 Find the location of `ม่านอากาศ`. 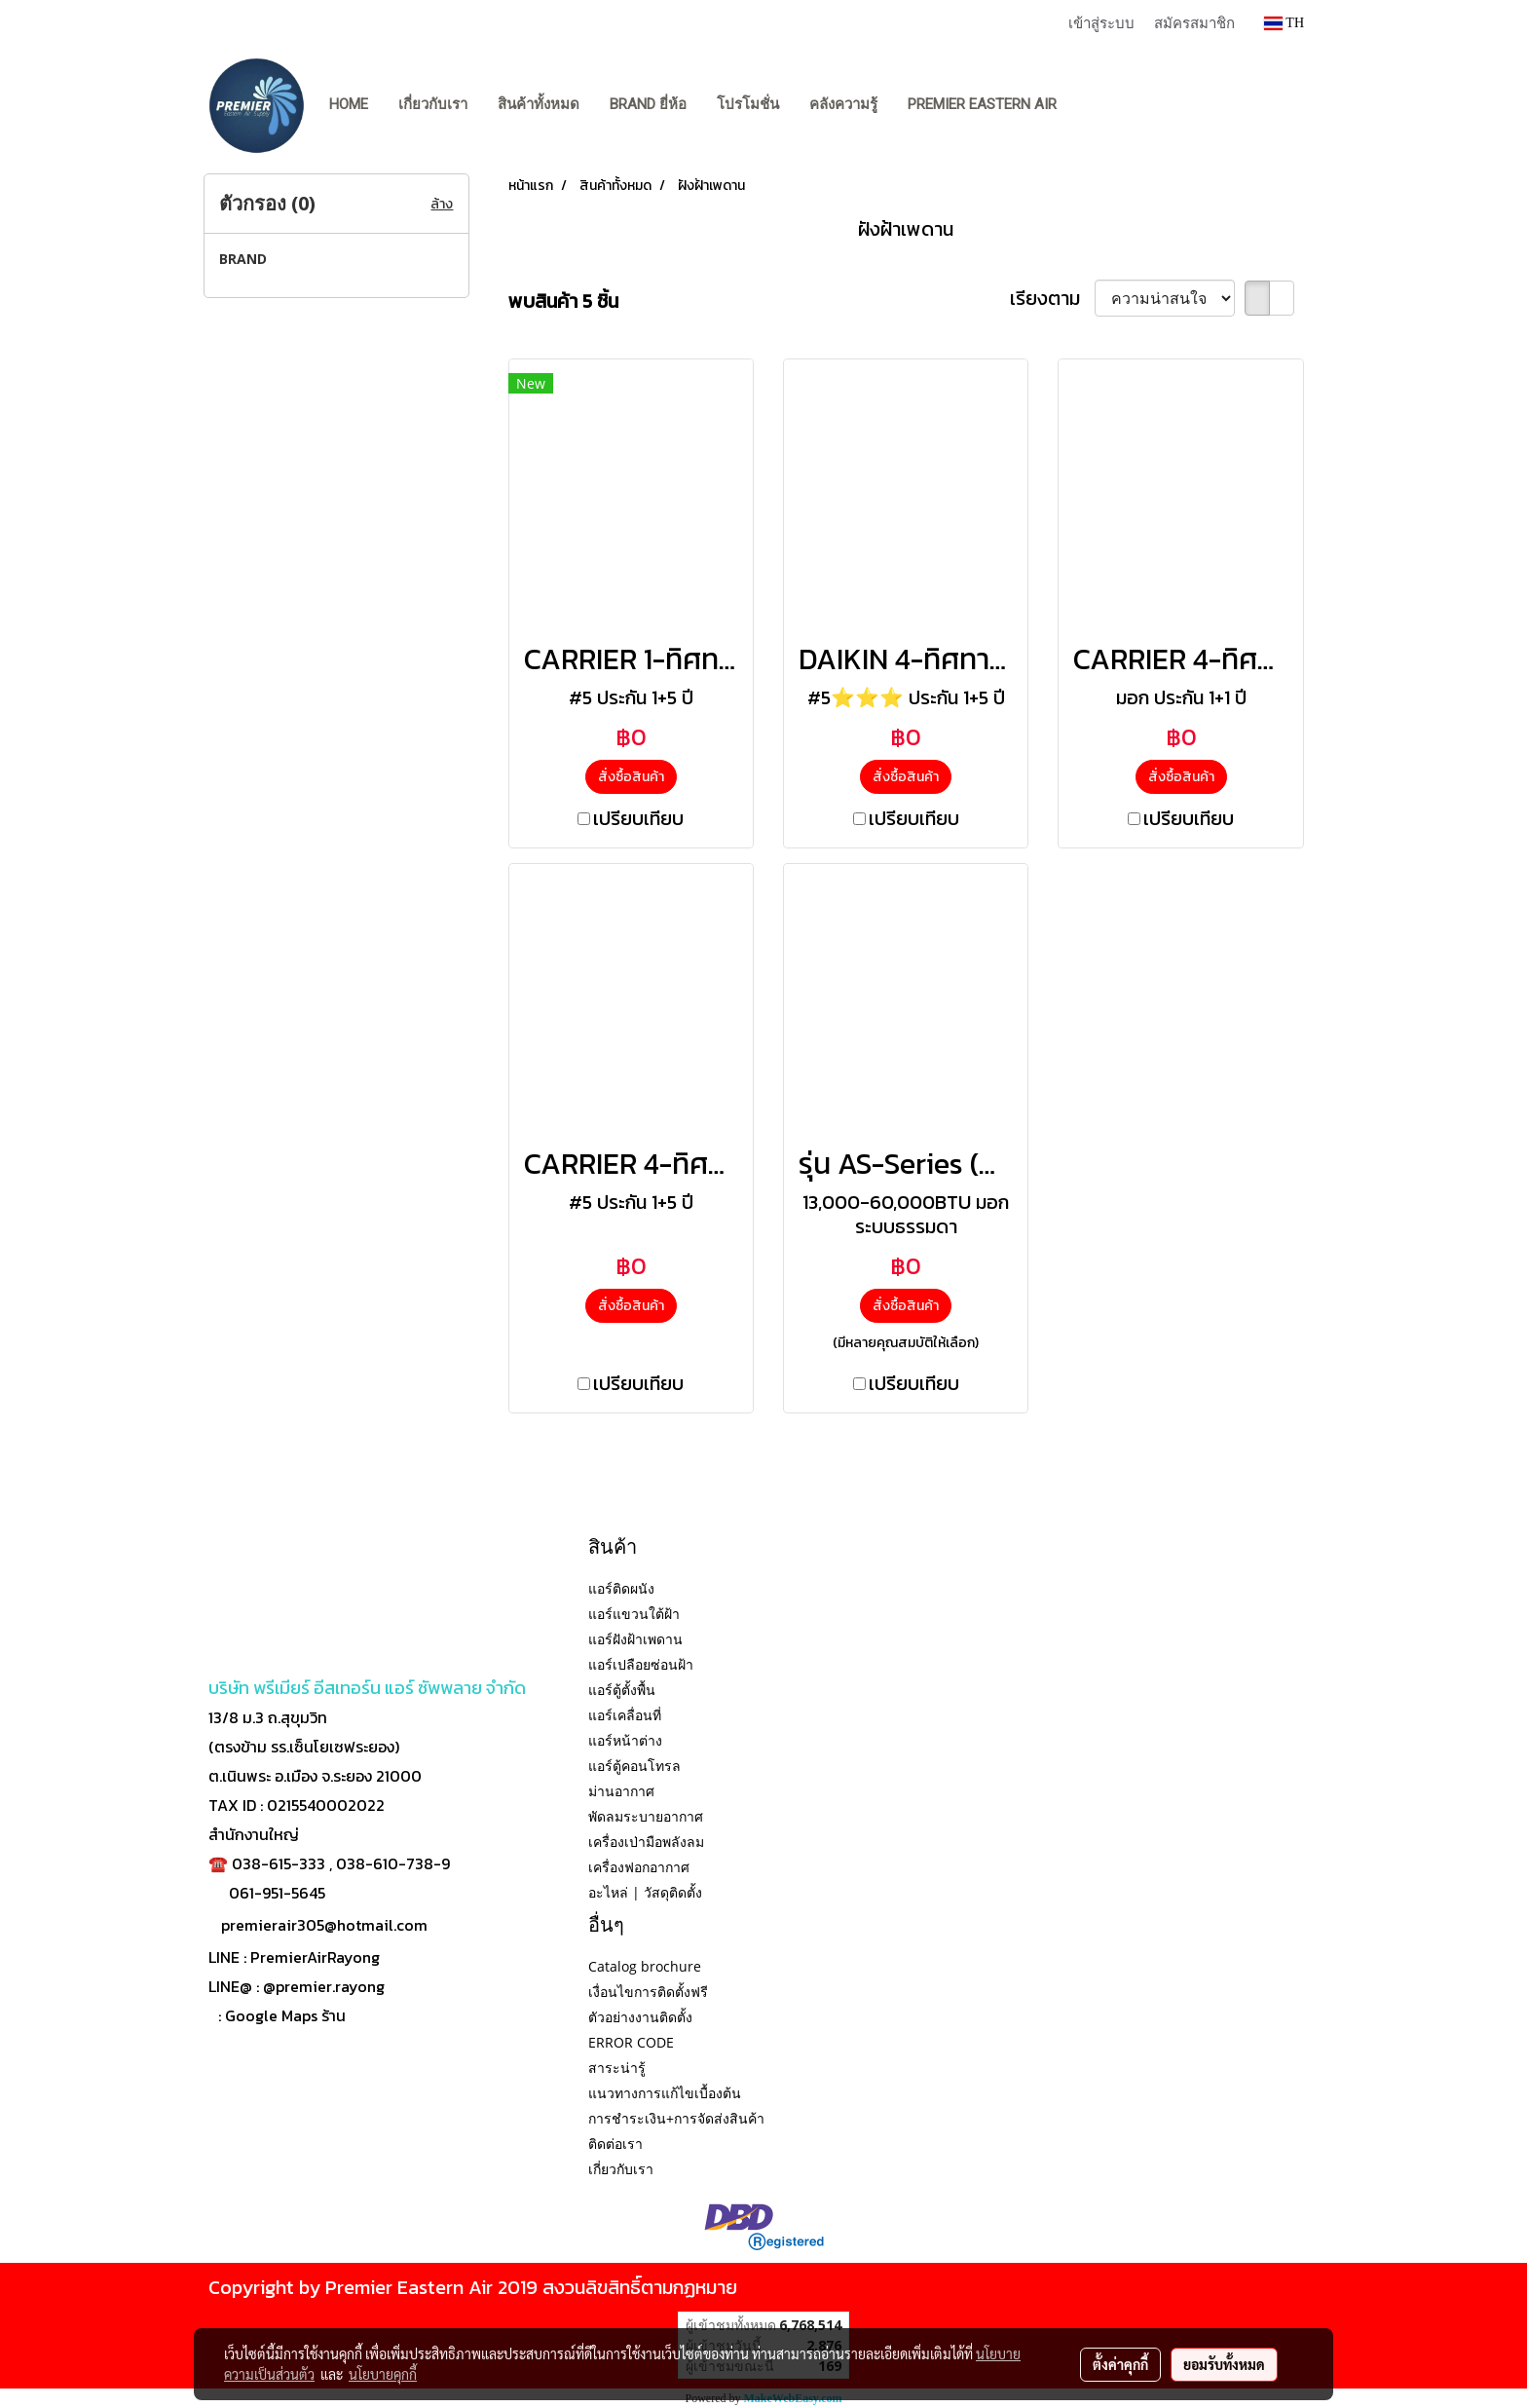

ม่านอากาศ is located at coordinates (621, 1791).